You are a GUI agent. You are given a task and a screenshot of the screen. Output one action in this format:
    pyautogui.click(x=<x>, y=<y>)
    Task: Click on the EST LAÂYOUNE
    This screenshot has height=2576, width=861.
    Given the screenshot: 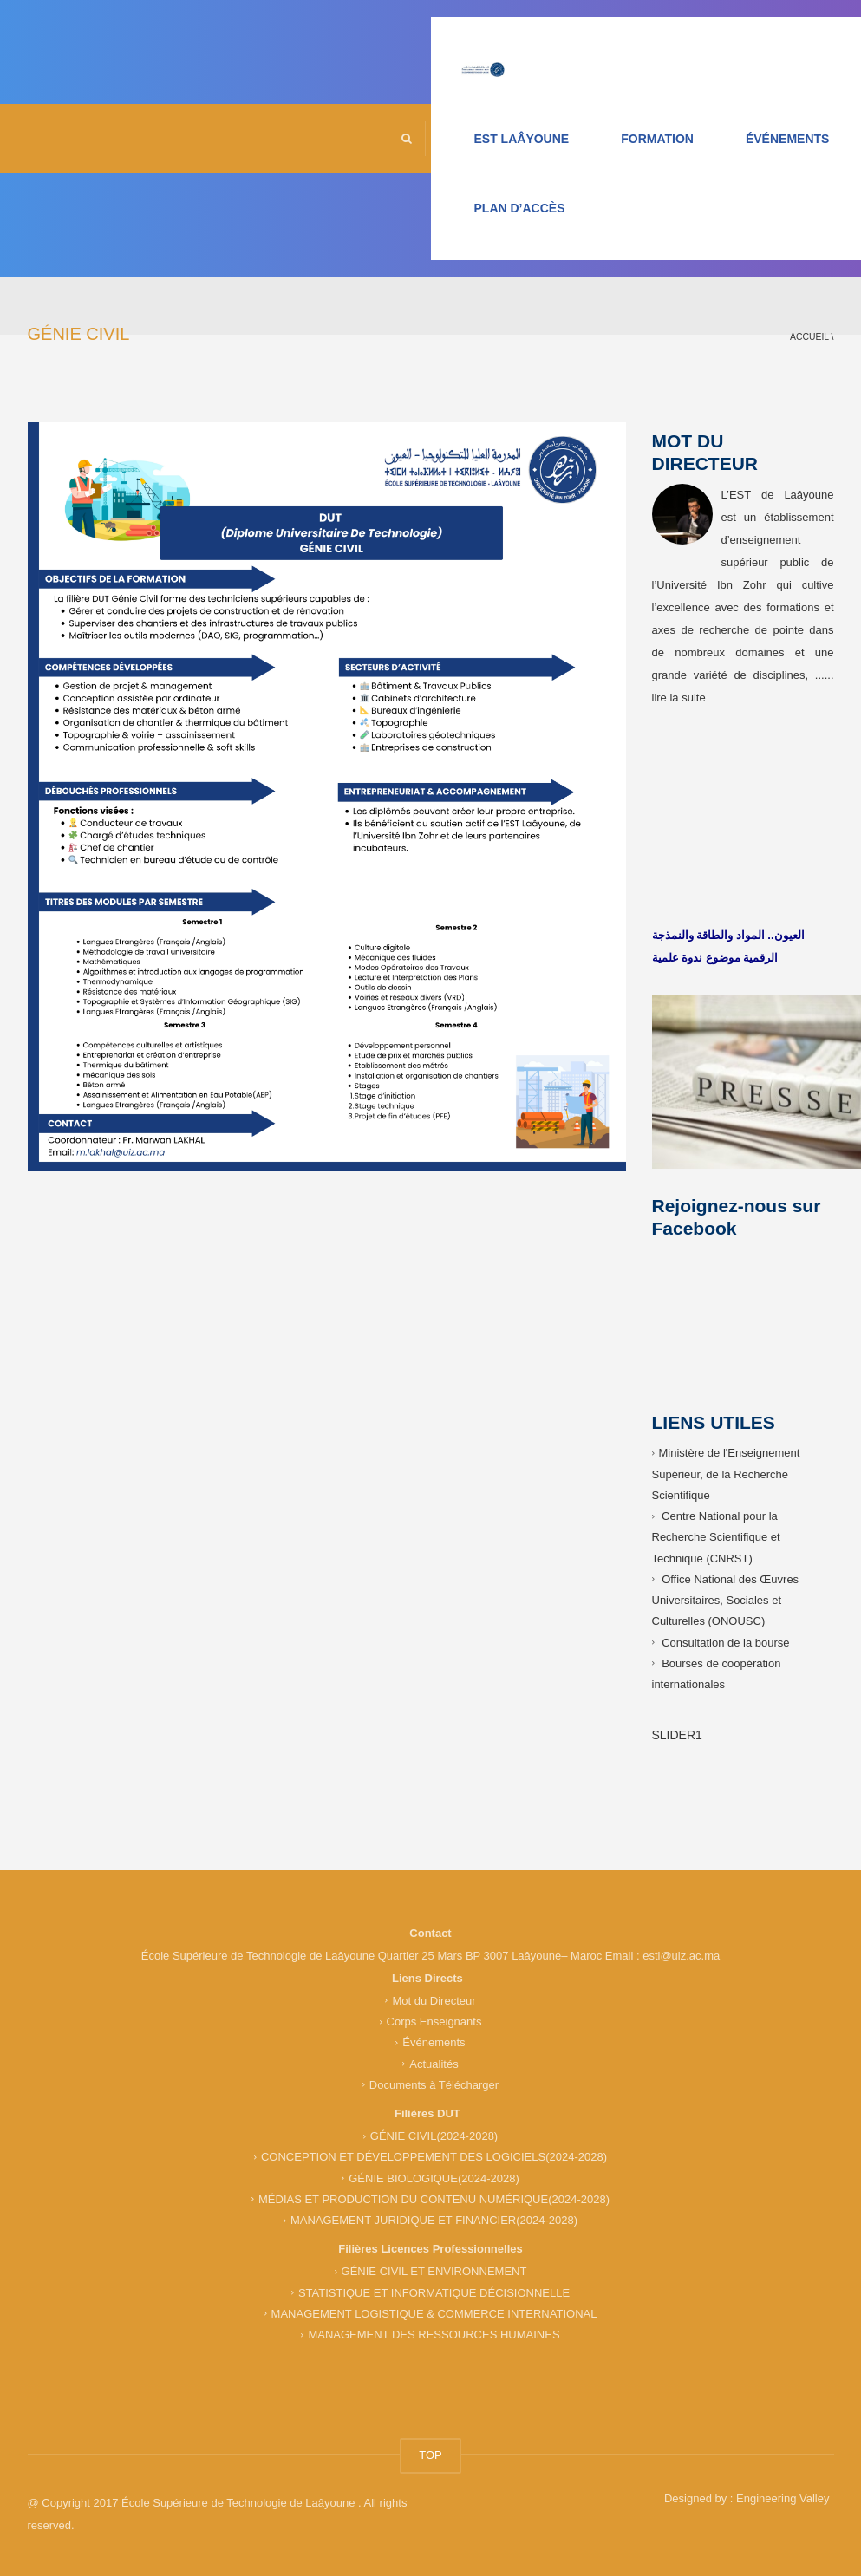 What is the action you would take?
    pyautogui.click(x=522, y=139)
    